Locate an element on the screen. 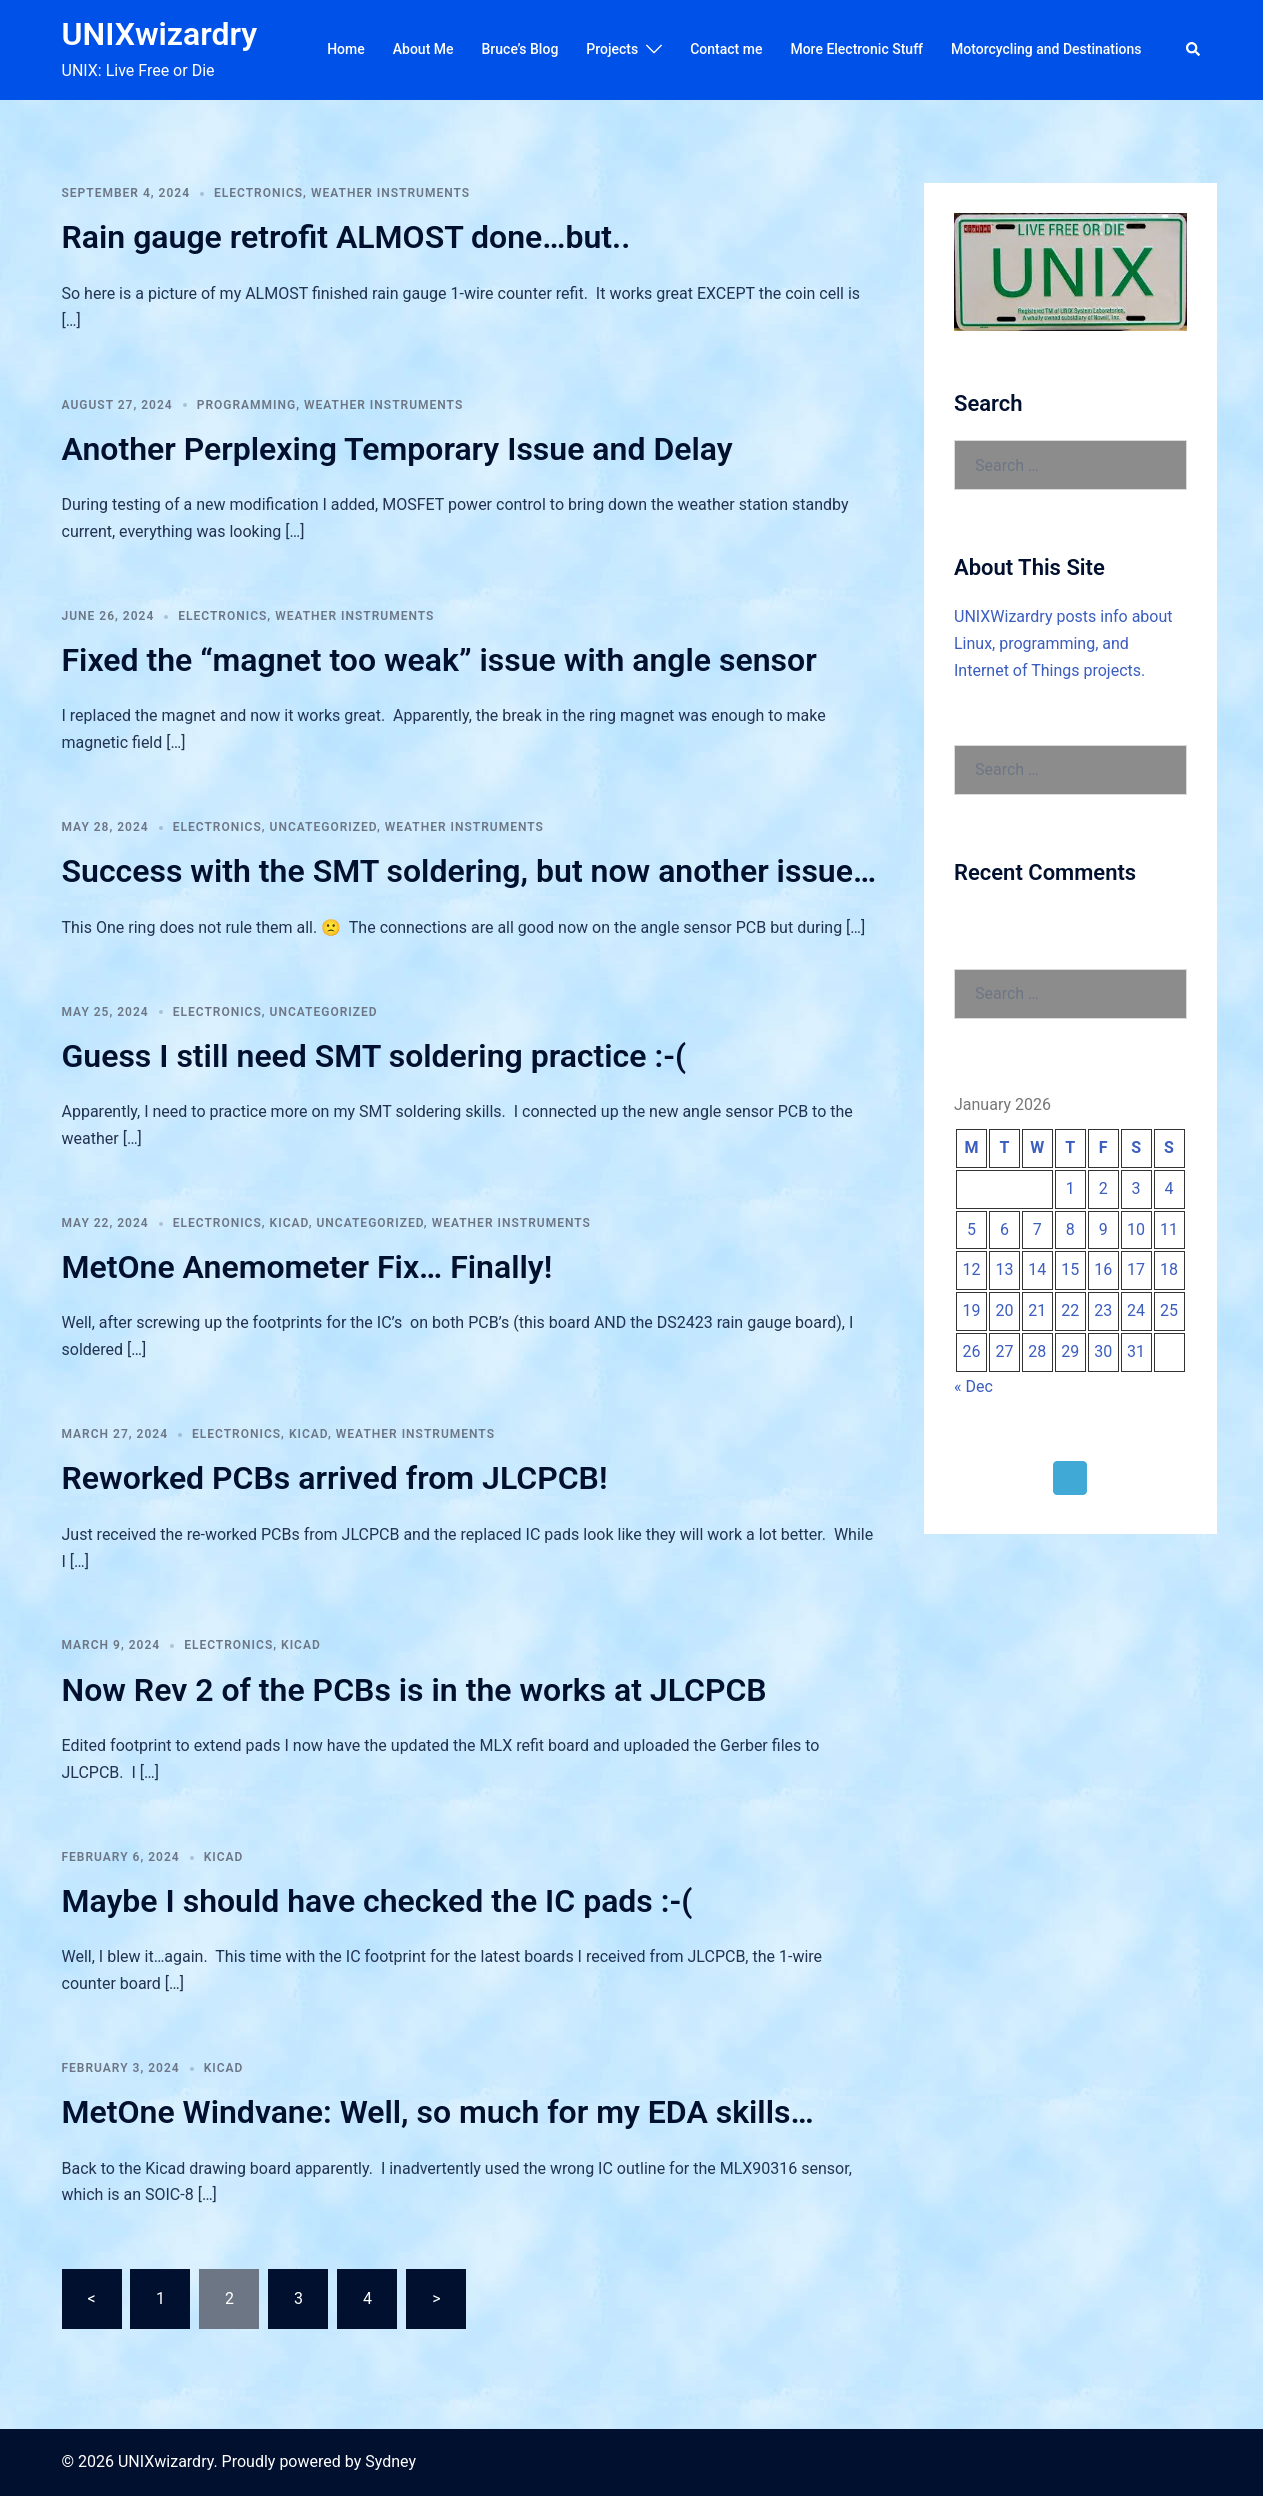 The height and width of the screenshot is (2496, 1263). [button] is located at coordinates (1194, 50).